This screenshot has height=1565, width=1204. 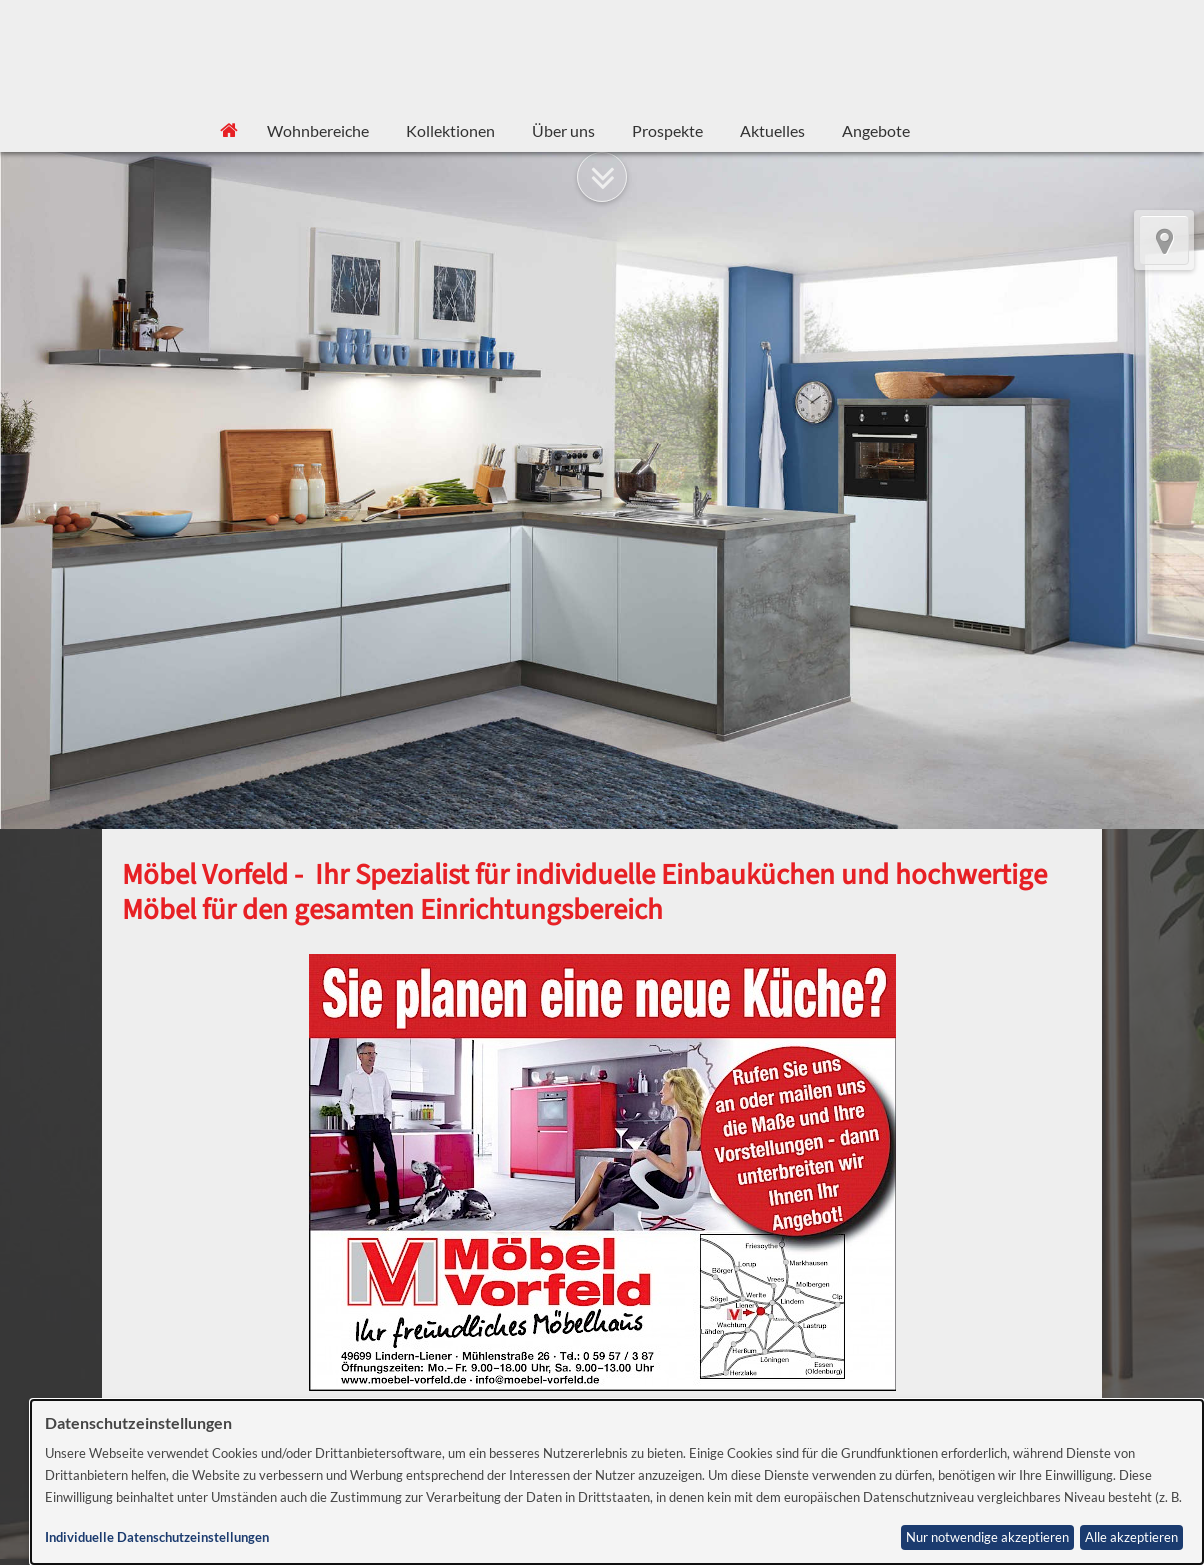 I want to click on Angebote, so click(x=876, y=130).